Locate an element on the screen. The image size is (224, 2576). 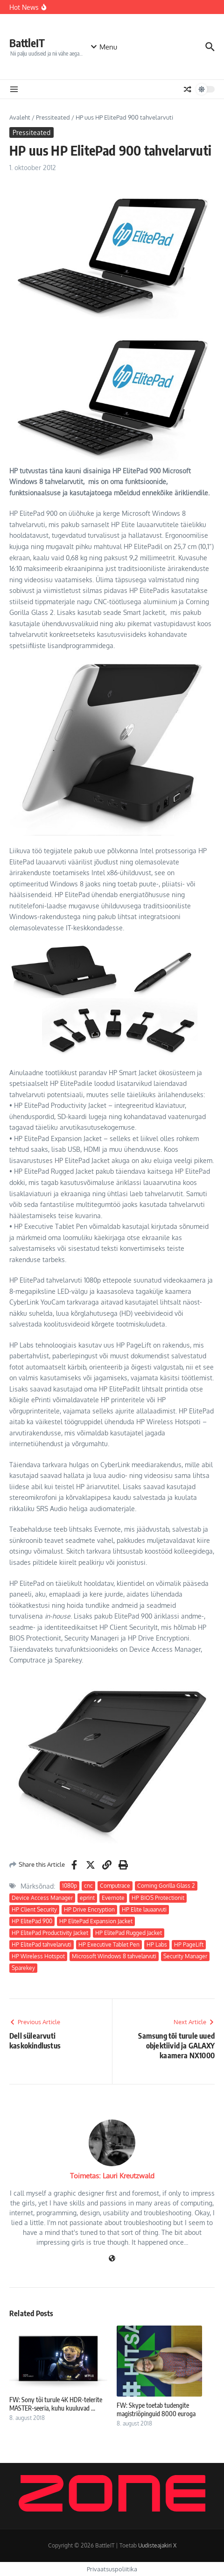
HP ElitePad Productivity Jacket is located at coordinates (50, 1932).